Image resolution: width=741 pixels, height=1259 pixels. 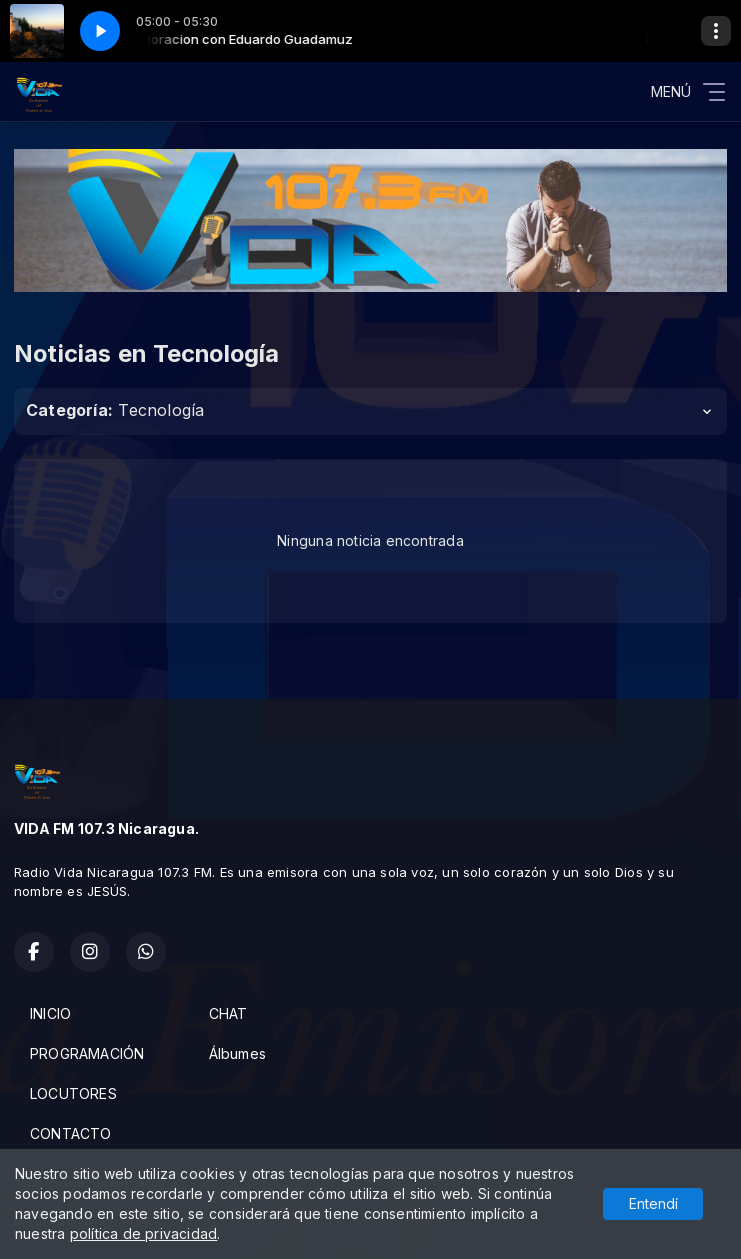 I want to click on CONTACTO, so click(x=71, y=1133).